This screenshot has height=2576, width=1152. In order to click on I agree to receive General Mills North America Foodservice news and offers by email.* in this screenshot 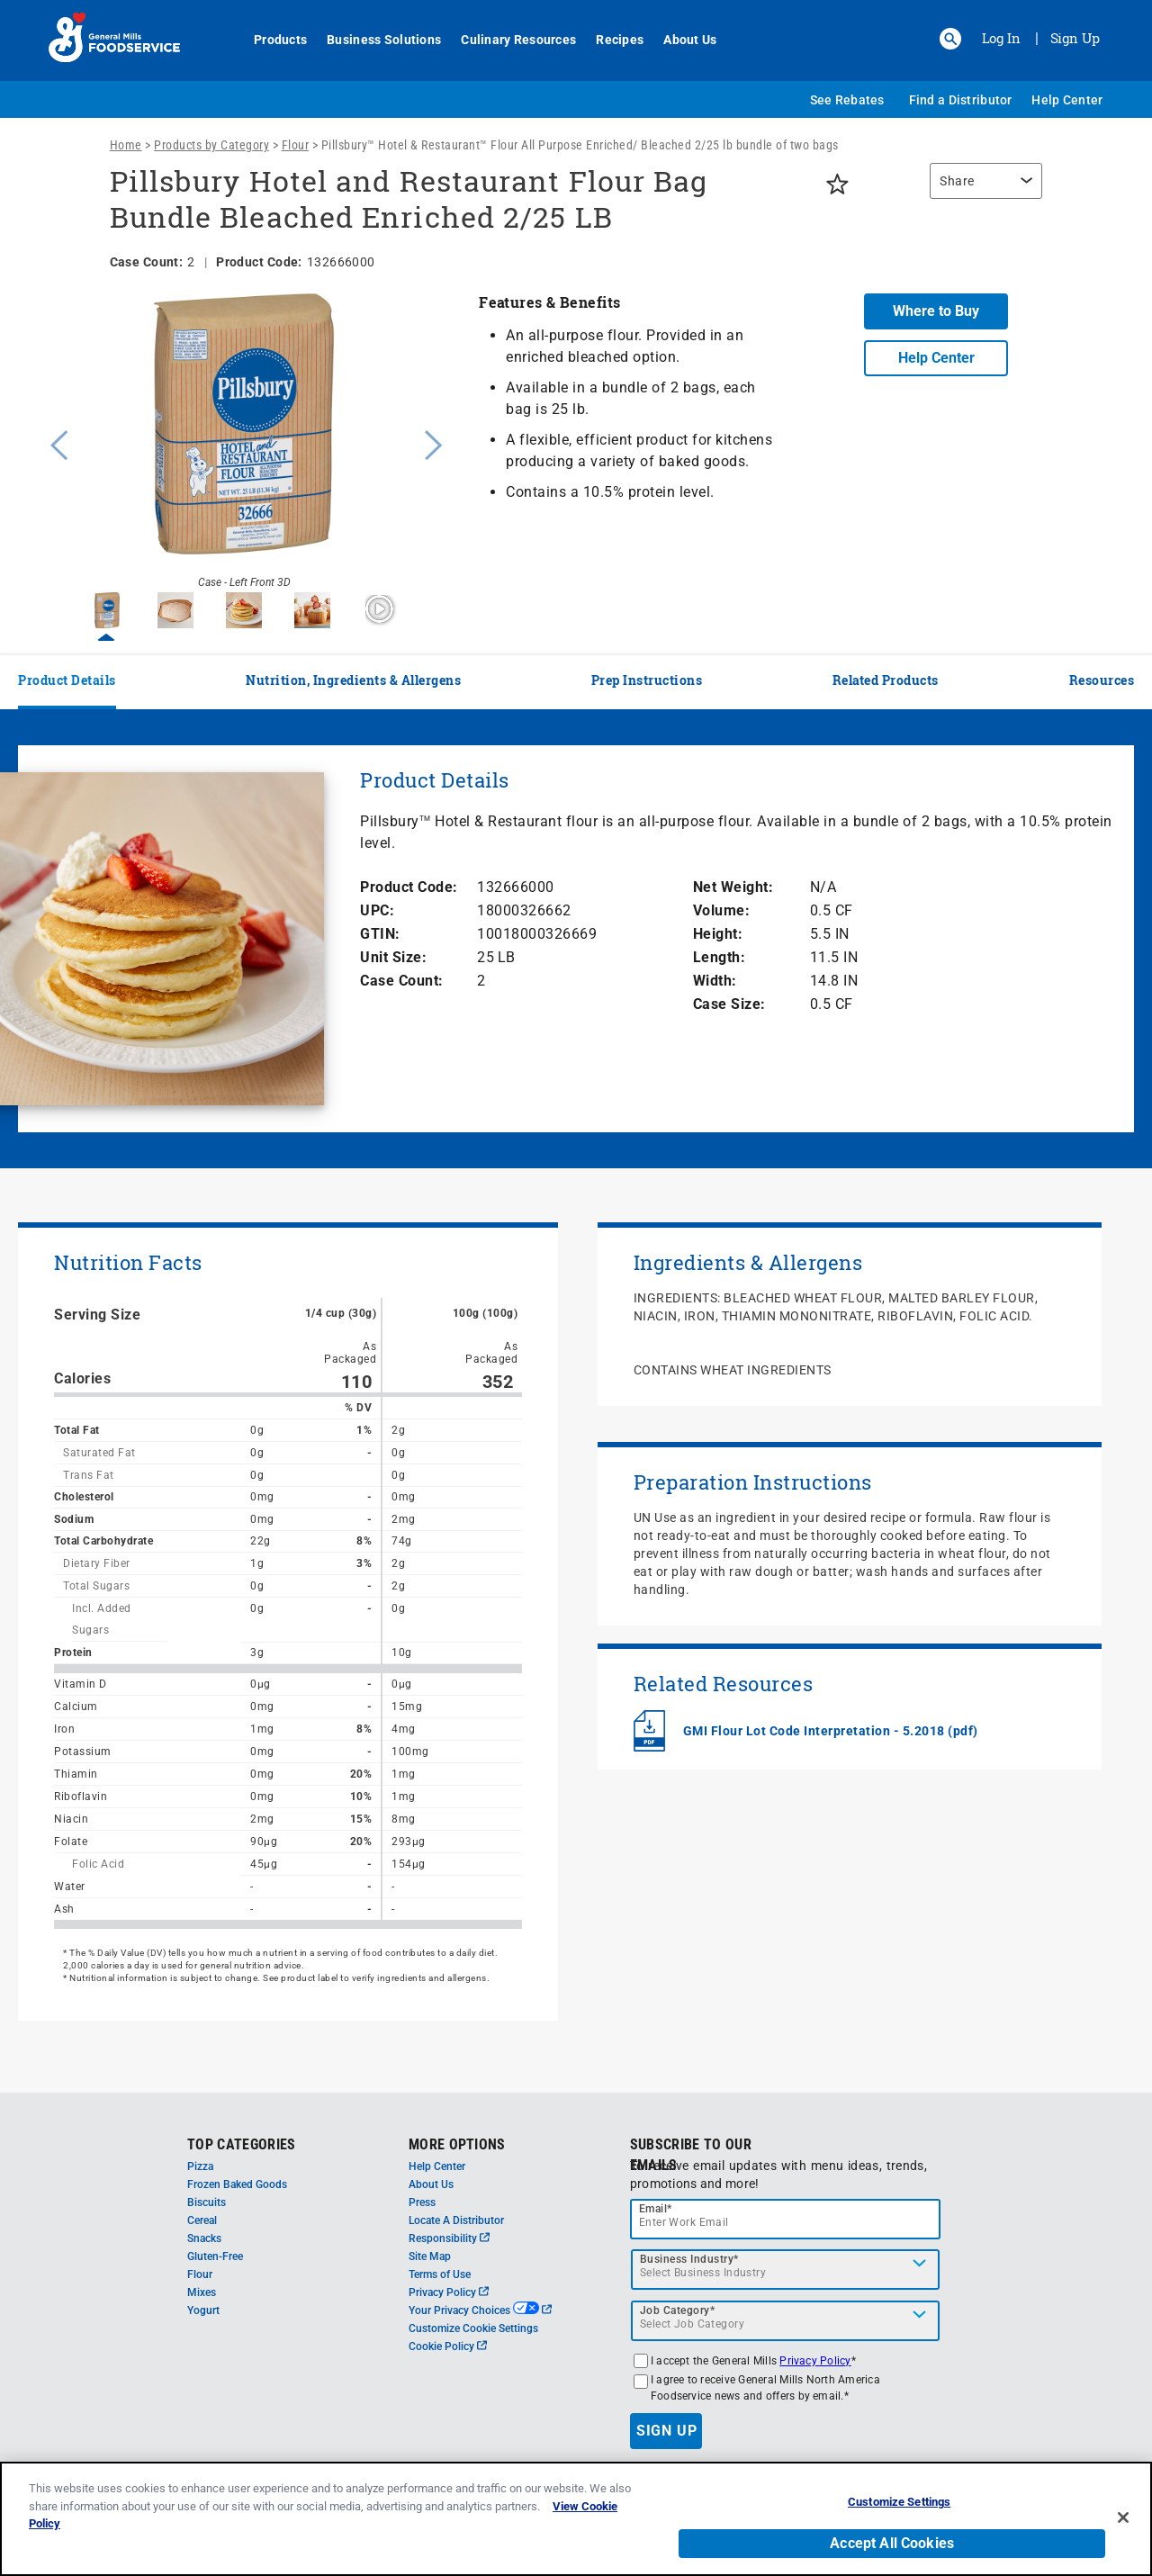, I will do `click(765, 2387)`.